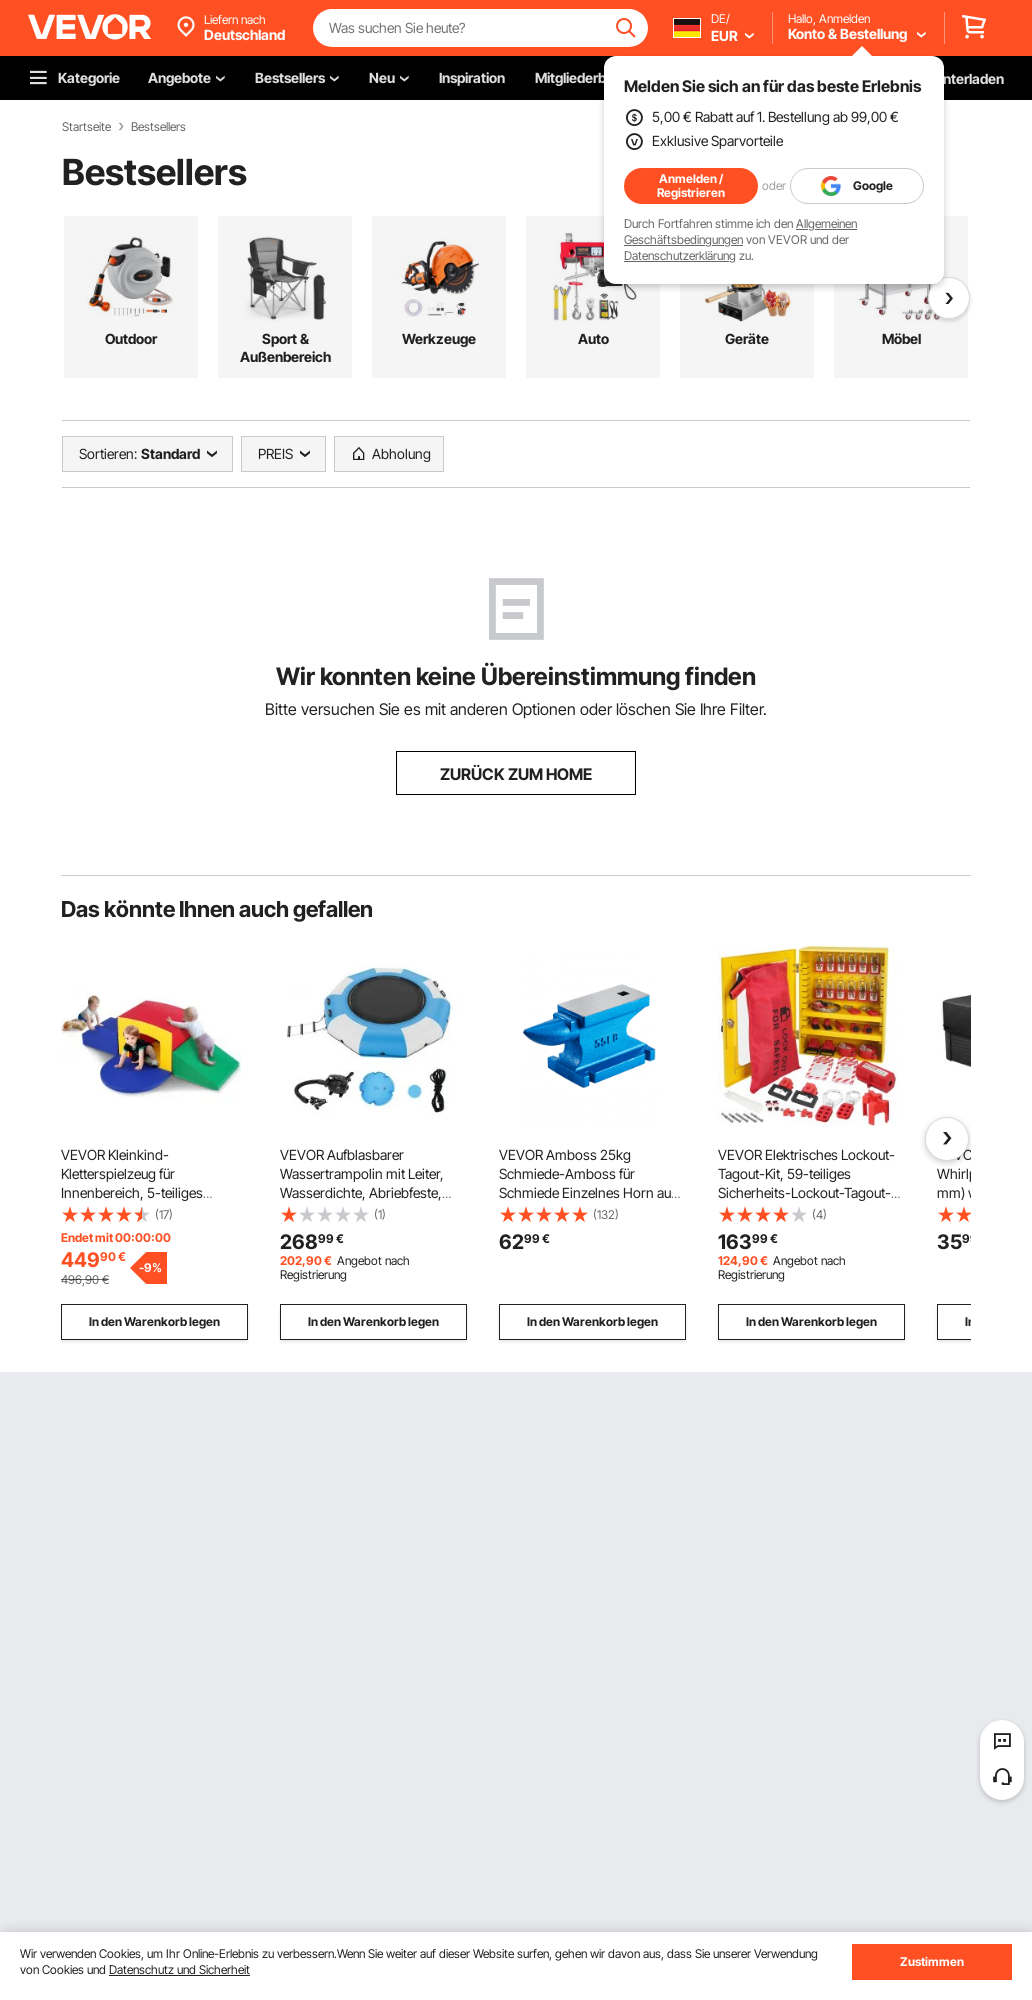 The image size is (1032, 2000). What do you see at coordinates (740, 231) in the screenshot?
I see `Allgemeinen Geschäftsbedingungen` at bounding box center [740, 231].